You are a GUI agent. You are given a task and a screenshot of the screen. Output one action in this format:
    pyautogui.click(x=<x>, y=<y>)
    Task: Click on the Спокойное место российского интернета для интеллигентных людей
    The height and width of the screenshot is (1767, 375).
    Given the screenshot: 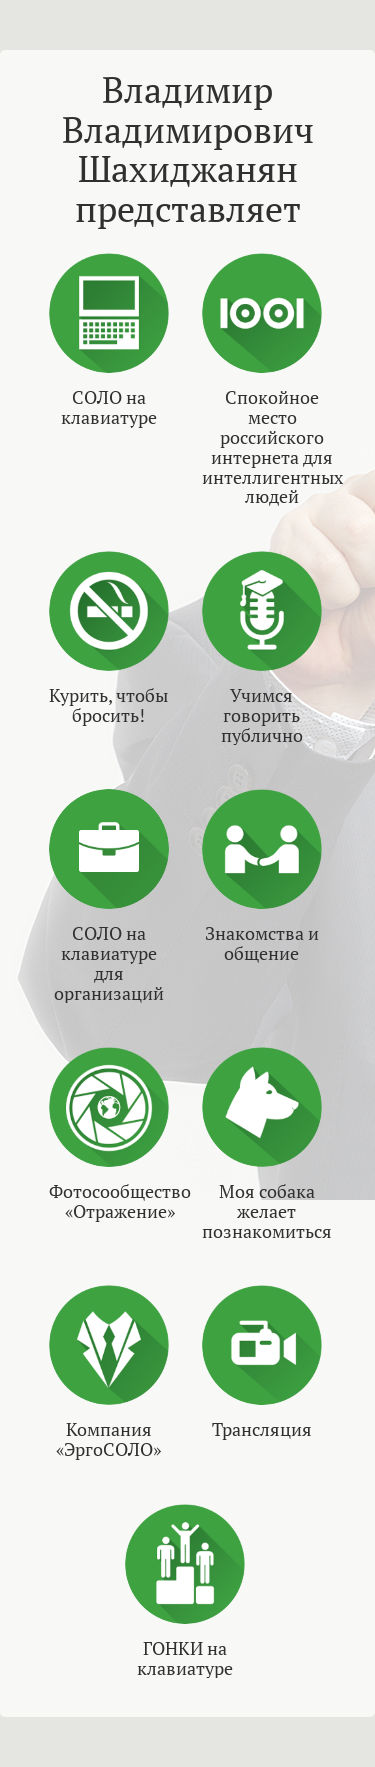 What is the action you would take?
    pyautogui.click(x=272, y=447)
    